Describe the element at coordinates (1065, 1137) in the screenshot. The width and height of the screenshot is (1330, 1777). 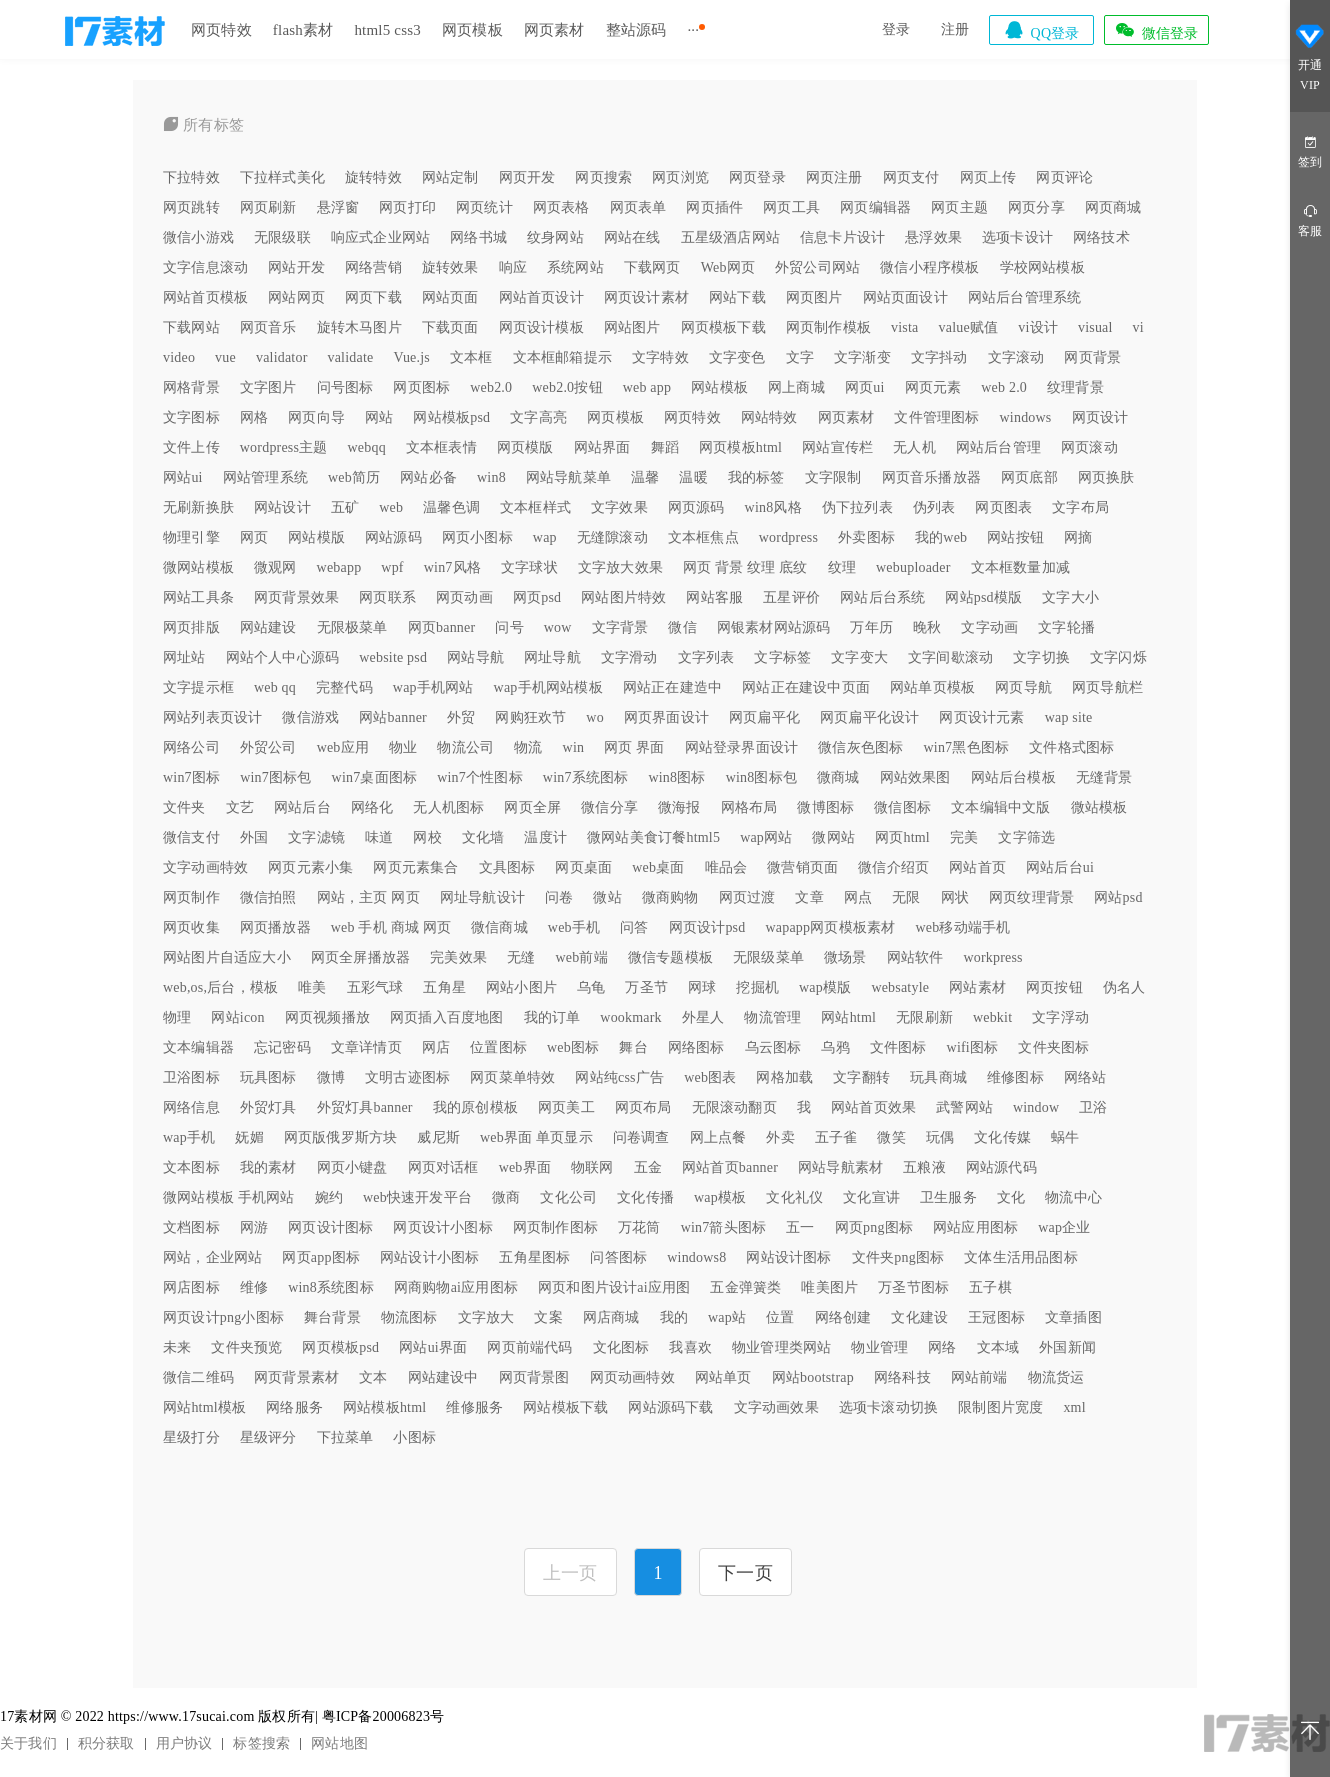
I see `蜗牛` at that location.